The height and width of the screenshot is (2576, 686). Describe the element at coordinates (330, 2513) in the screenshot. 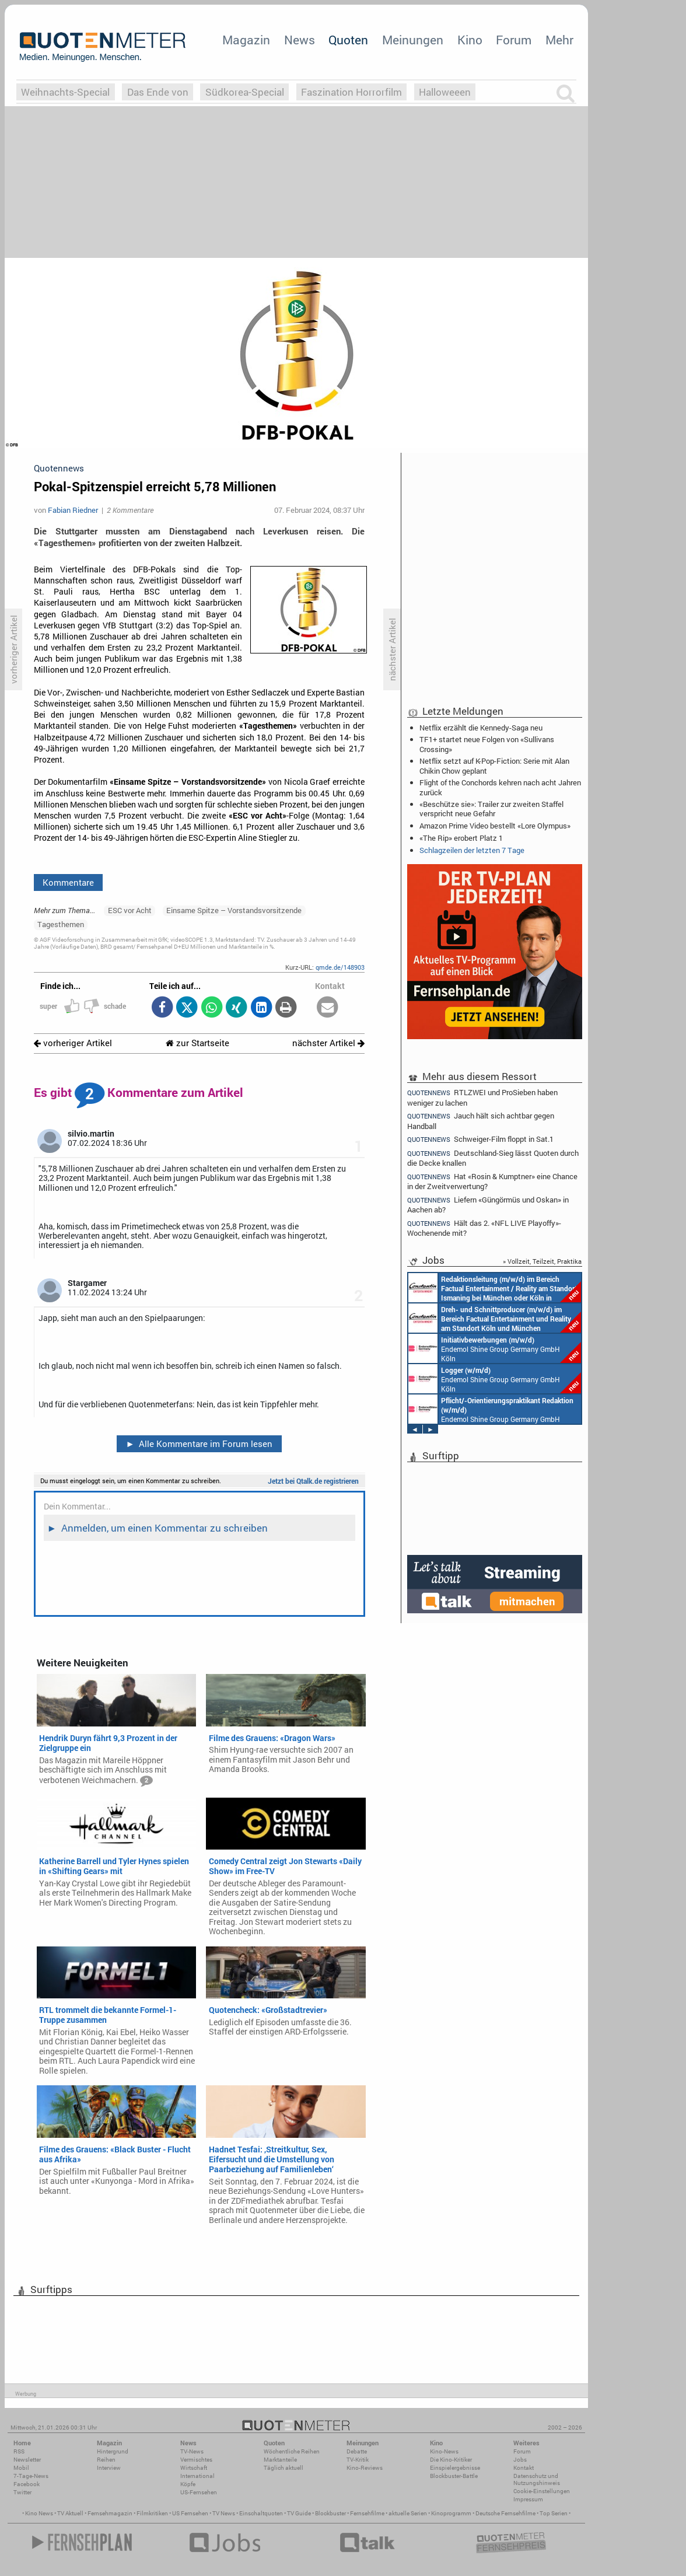

I see `Blockbuster` at that location.